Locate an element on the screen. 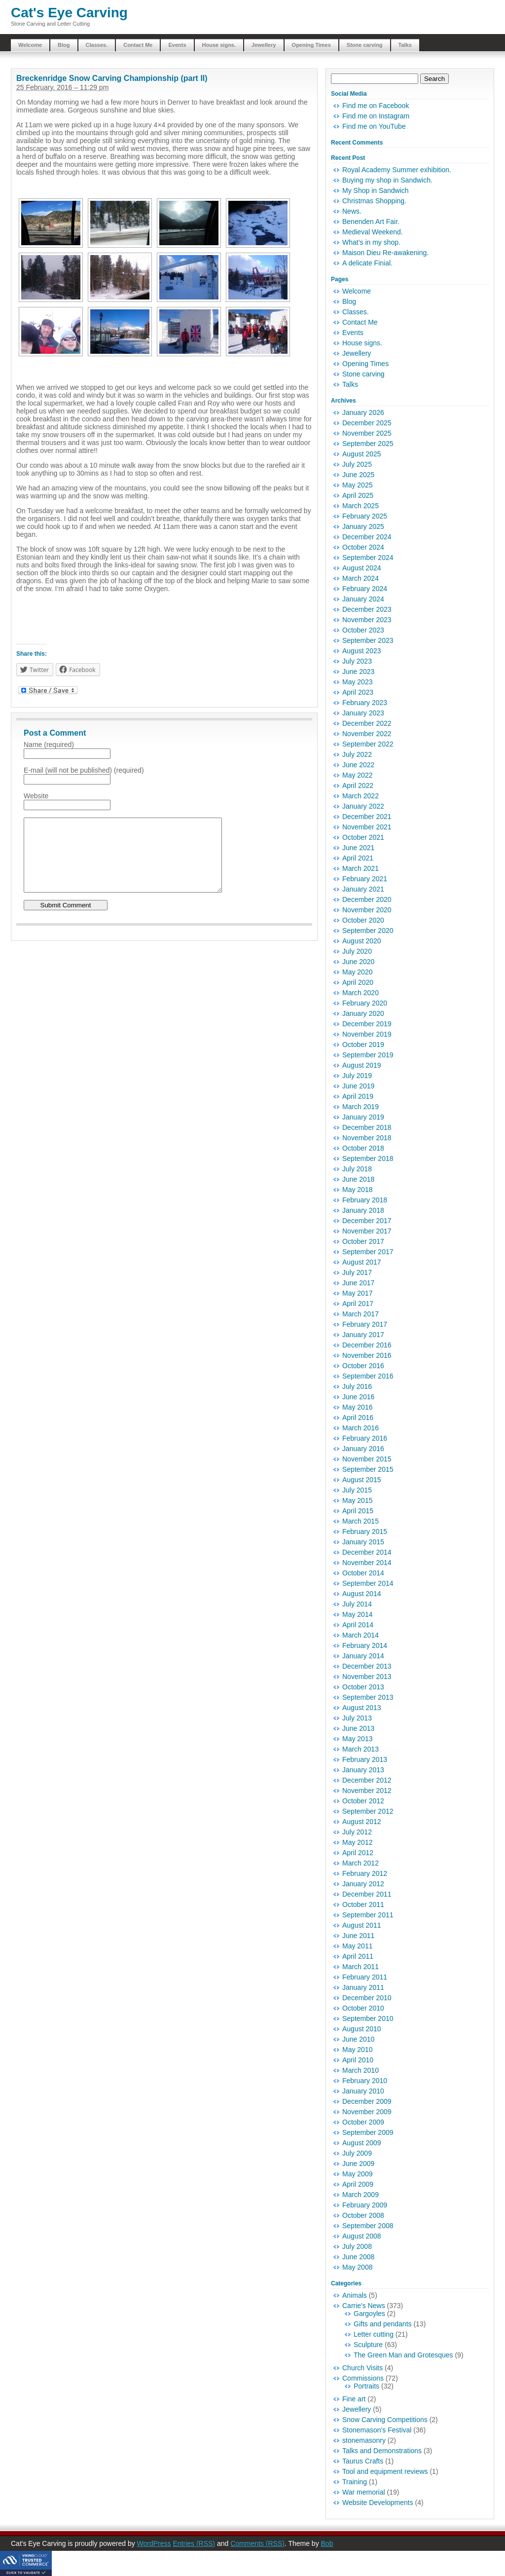 This screenshot has height=2576, width=505. Welcome is located at coordinates (30, 45).